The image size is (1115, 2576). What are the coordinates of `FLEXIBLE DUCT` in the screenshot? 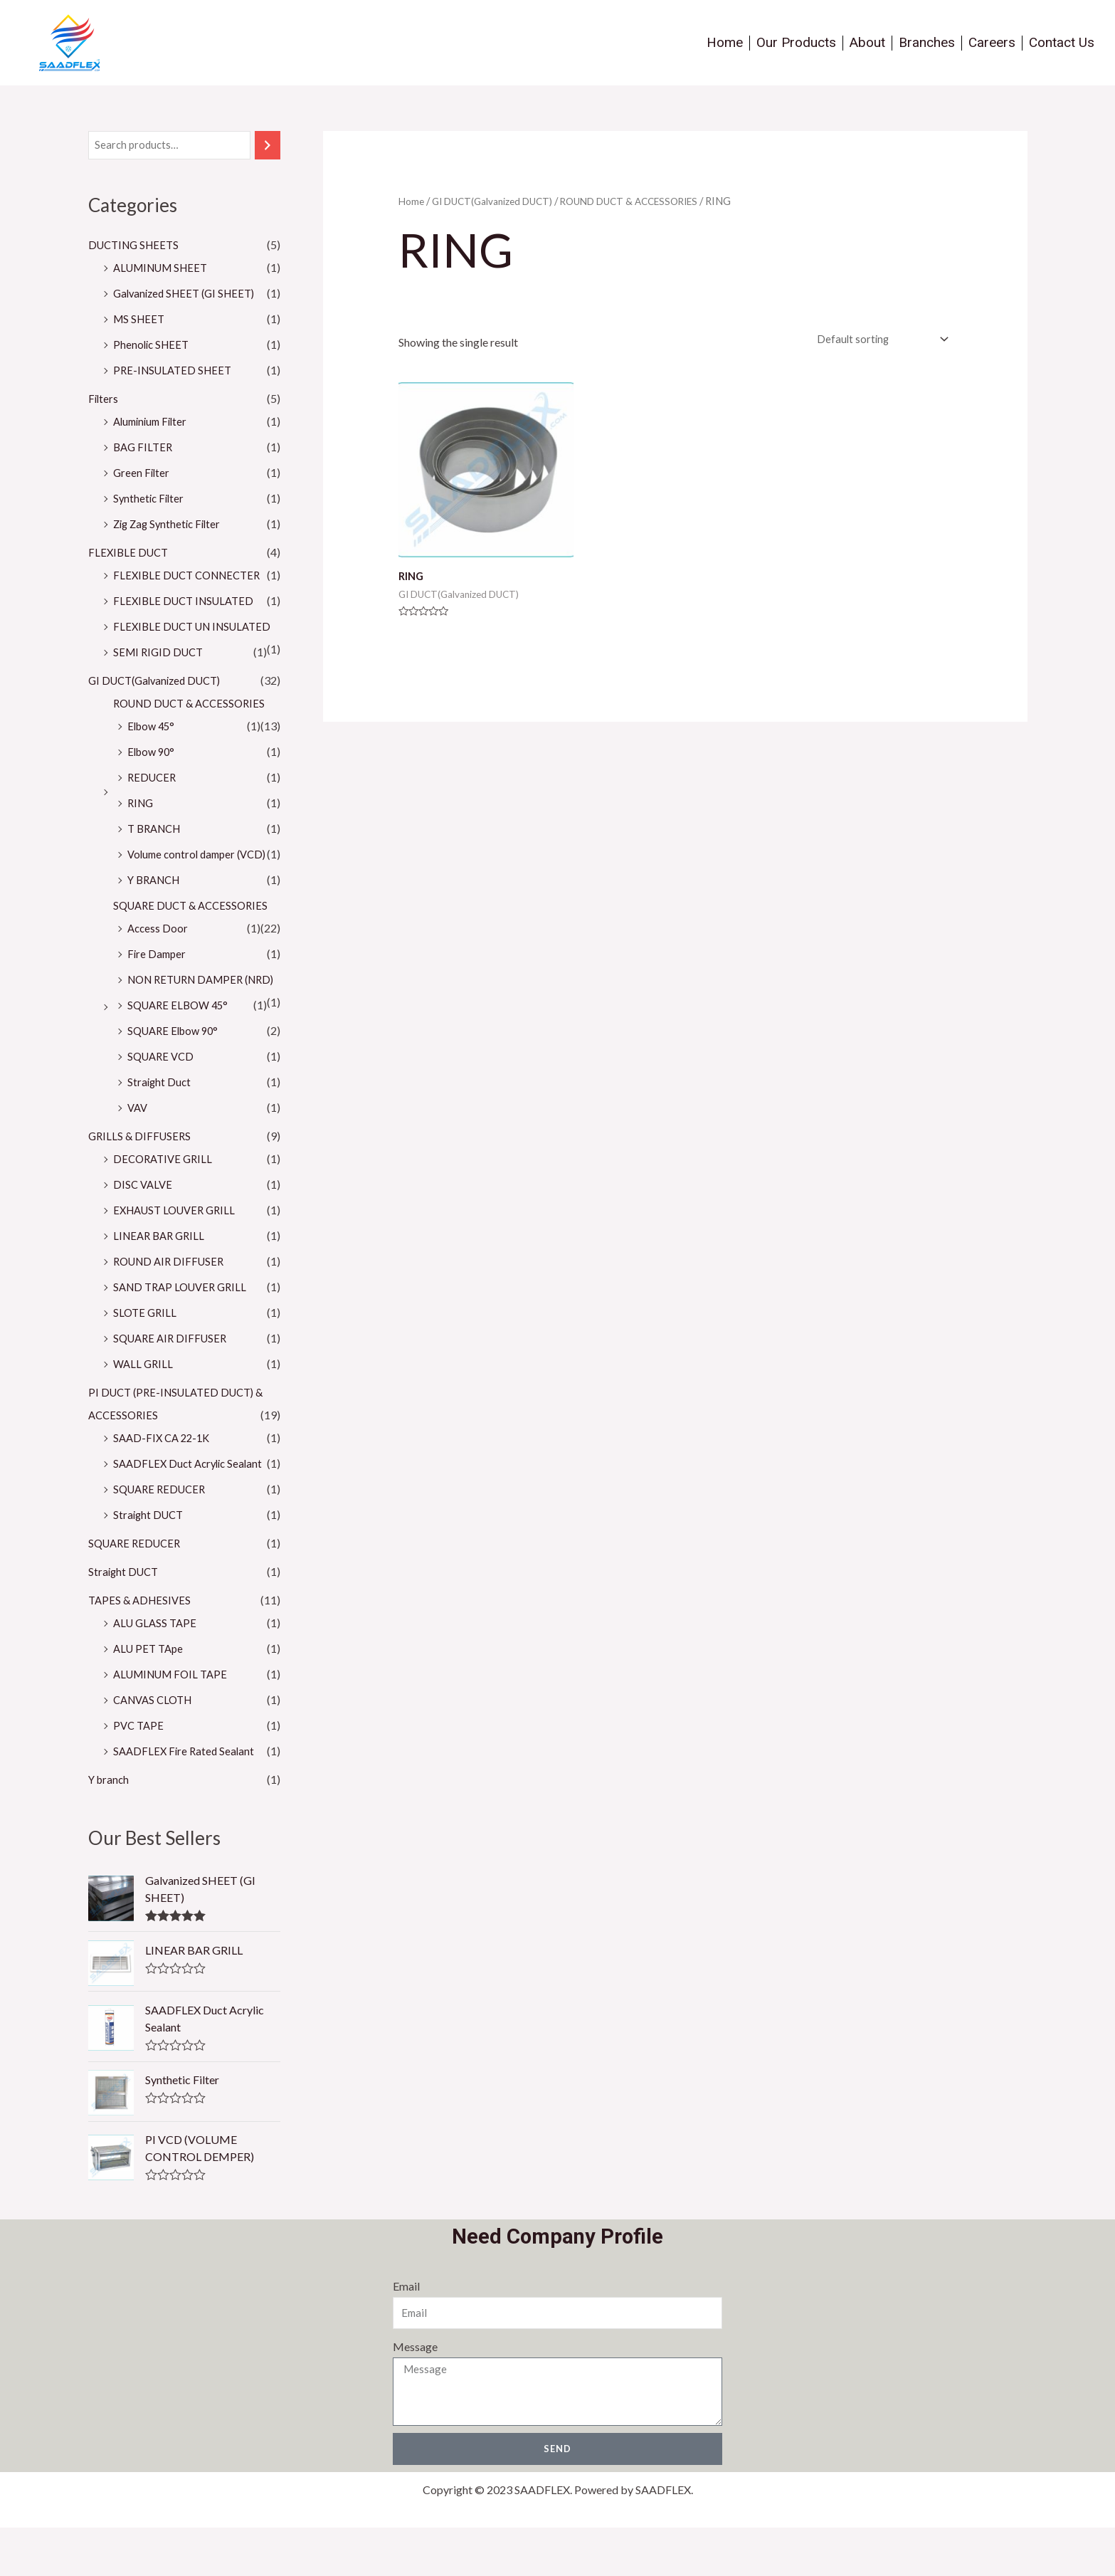 It's located at (130, 554).